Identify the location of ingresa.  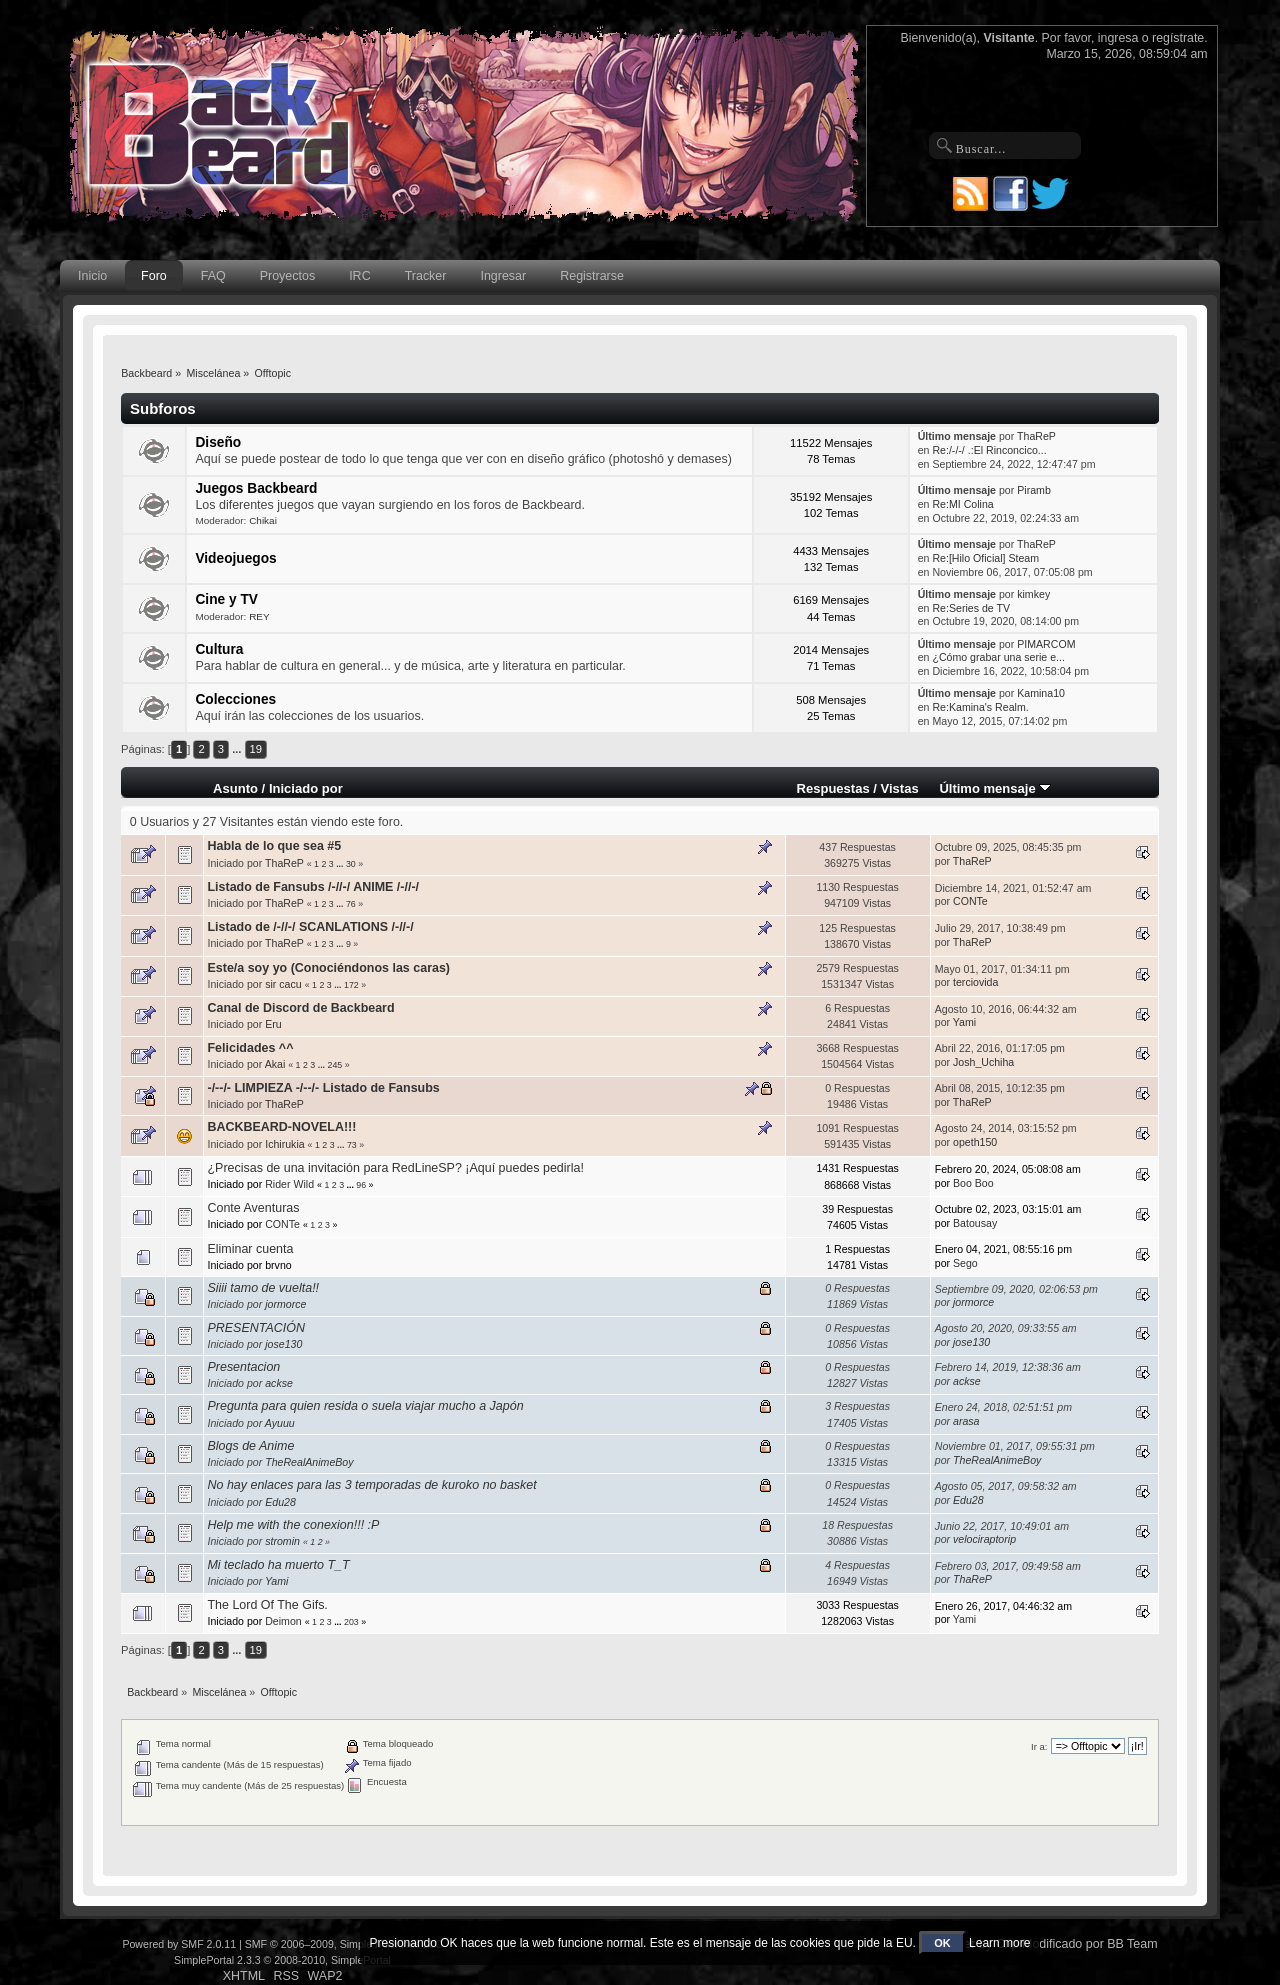
(1118, 38).